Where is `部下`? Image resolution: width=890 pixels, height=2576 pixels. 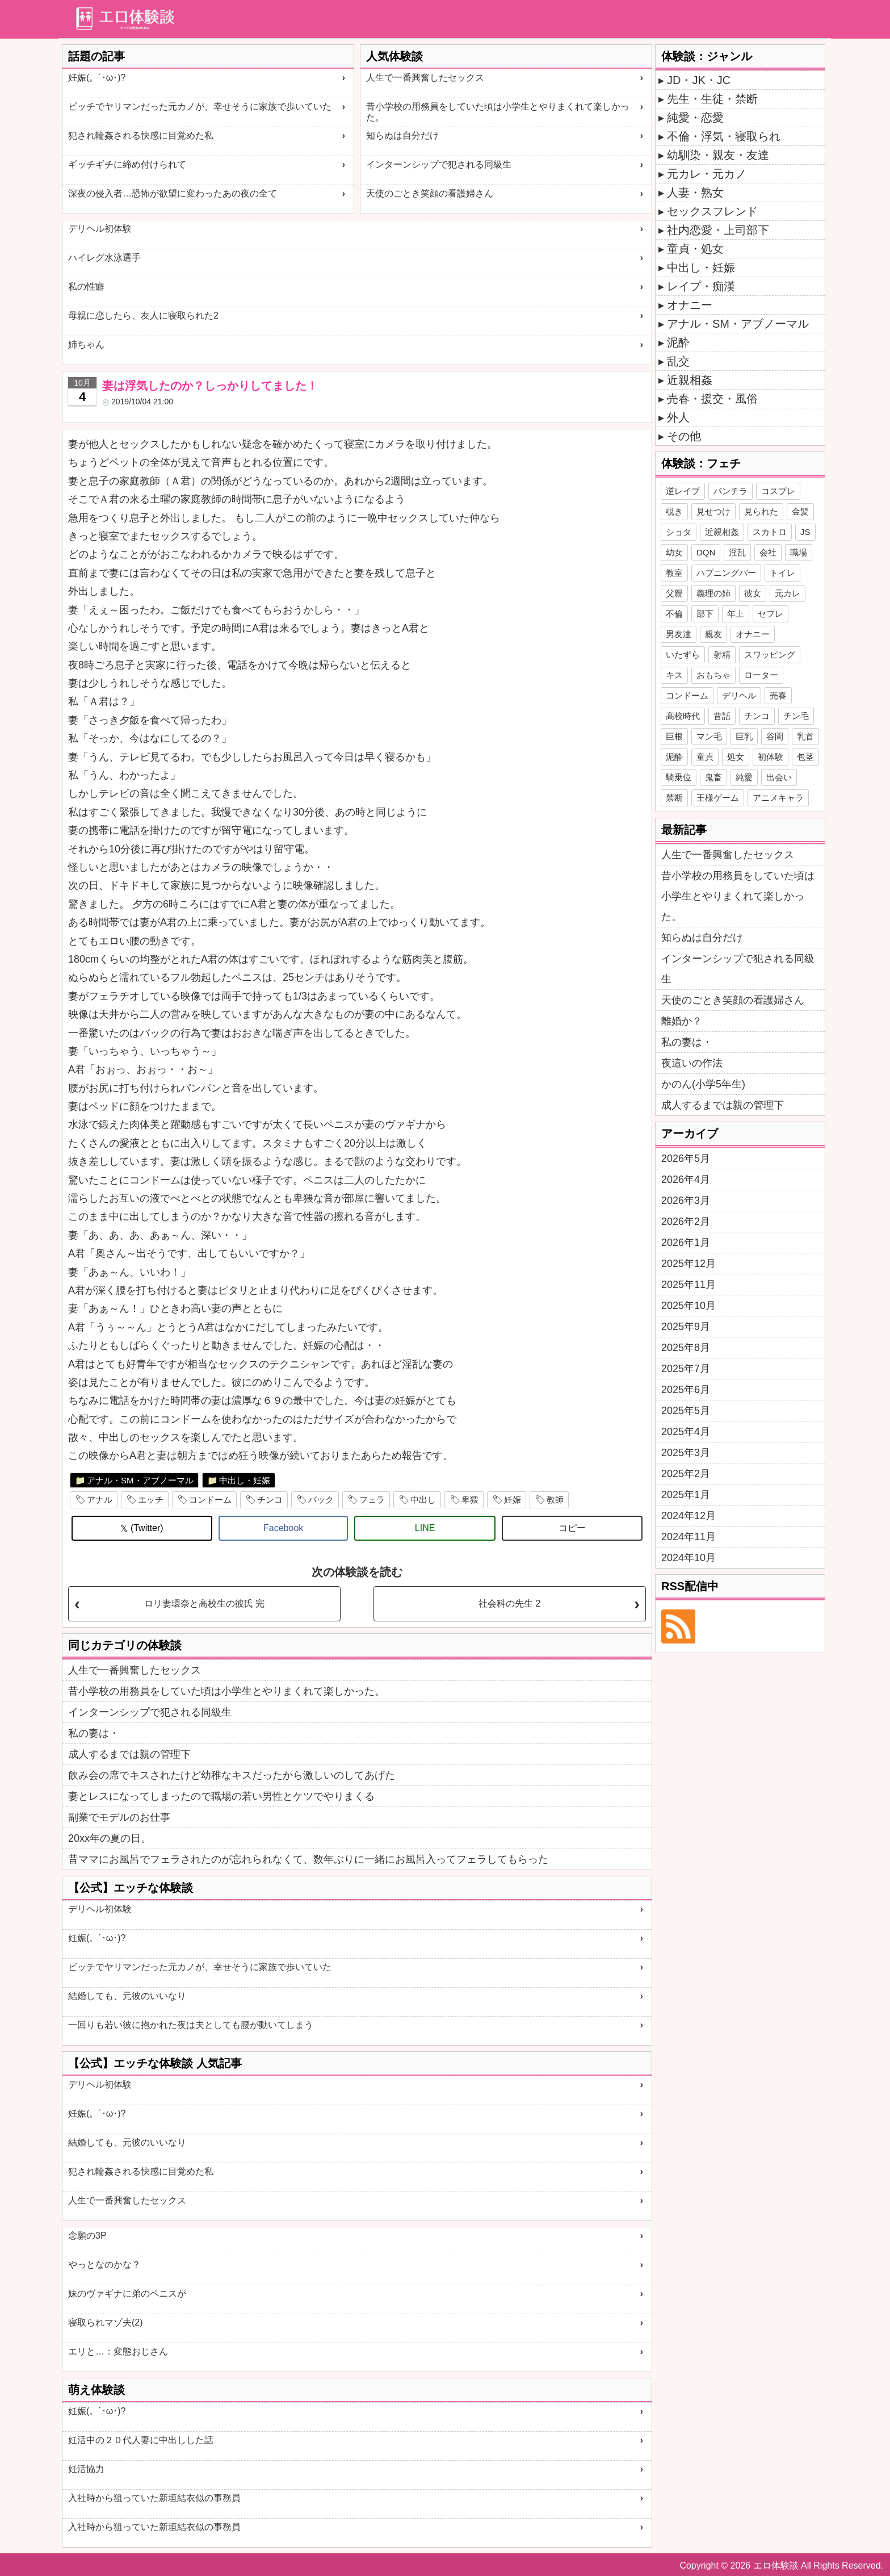 部下 is located at coordinates (704, 613).